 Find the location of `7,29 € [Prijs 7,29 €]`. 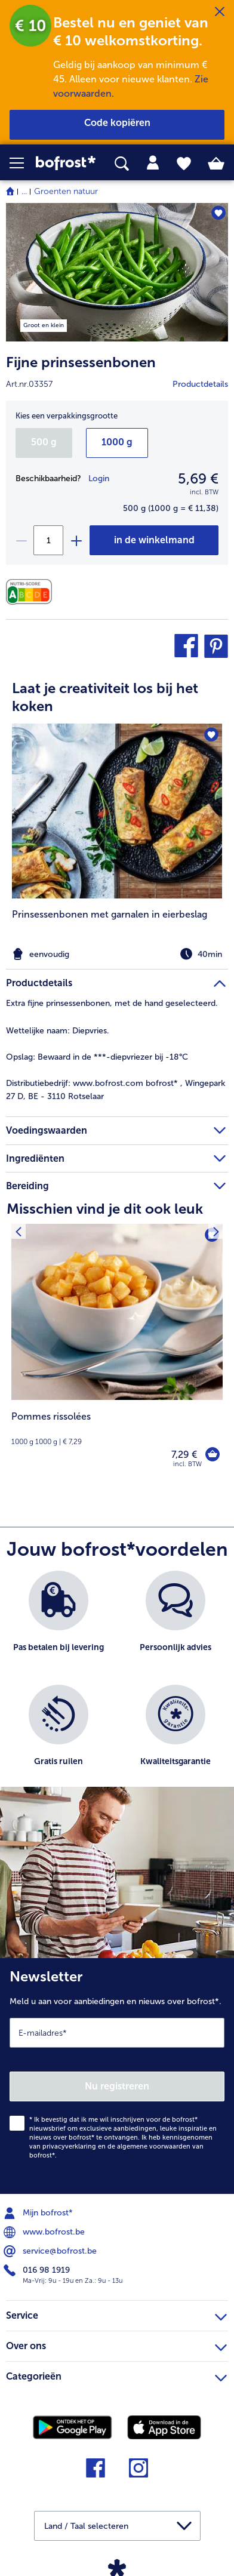

7,29 € [Prijs 7,29 €] is located at coordinates (184, 1454).